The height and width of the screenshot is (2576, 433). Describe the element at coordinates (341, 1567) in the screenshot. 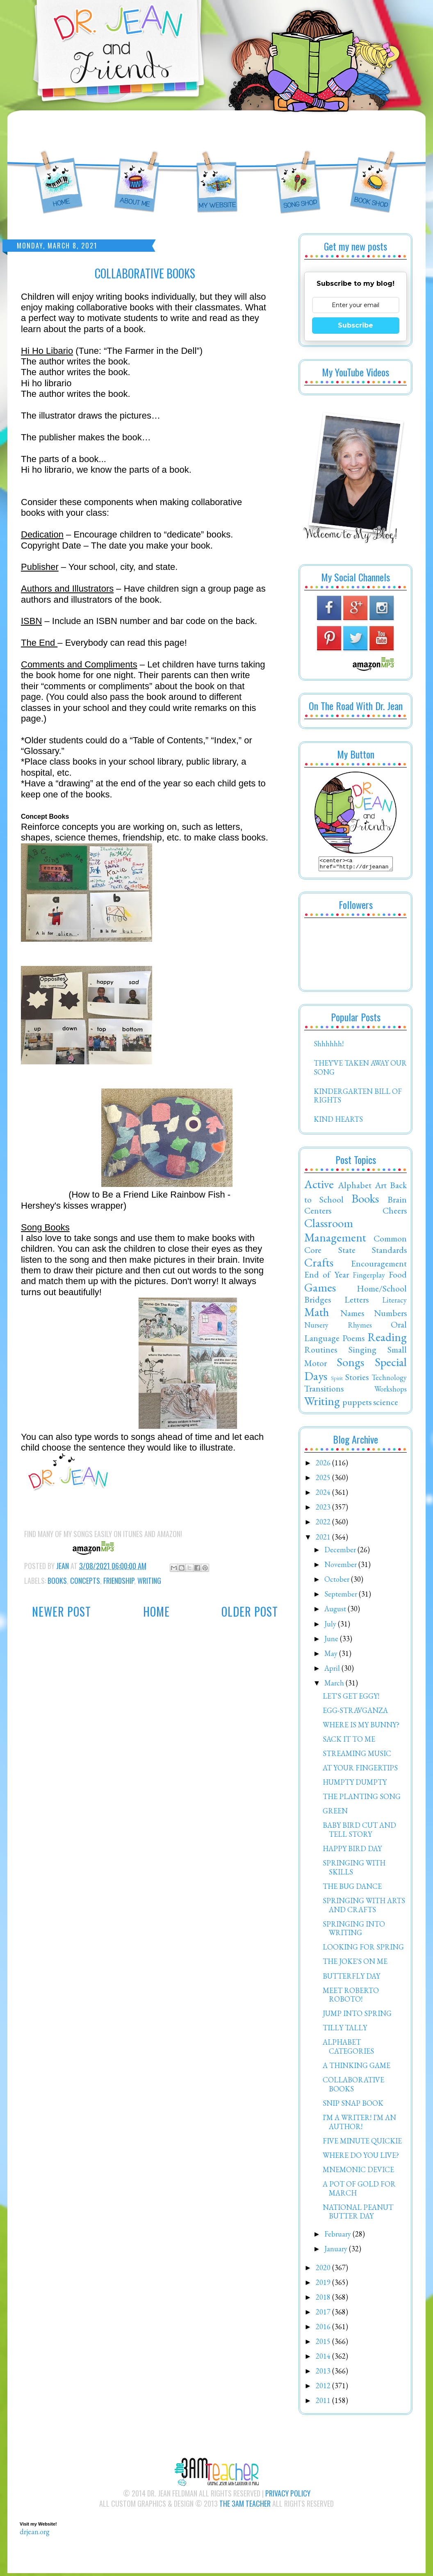

I see `November` at that location.